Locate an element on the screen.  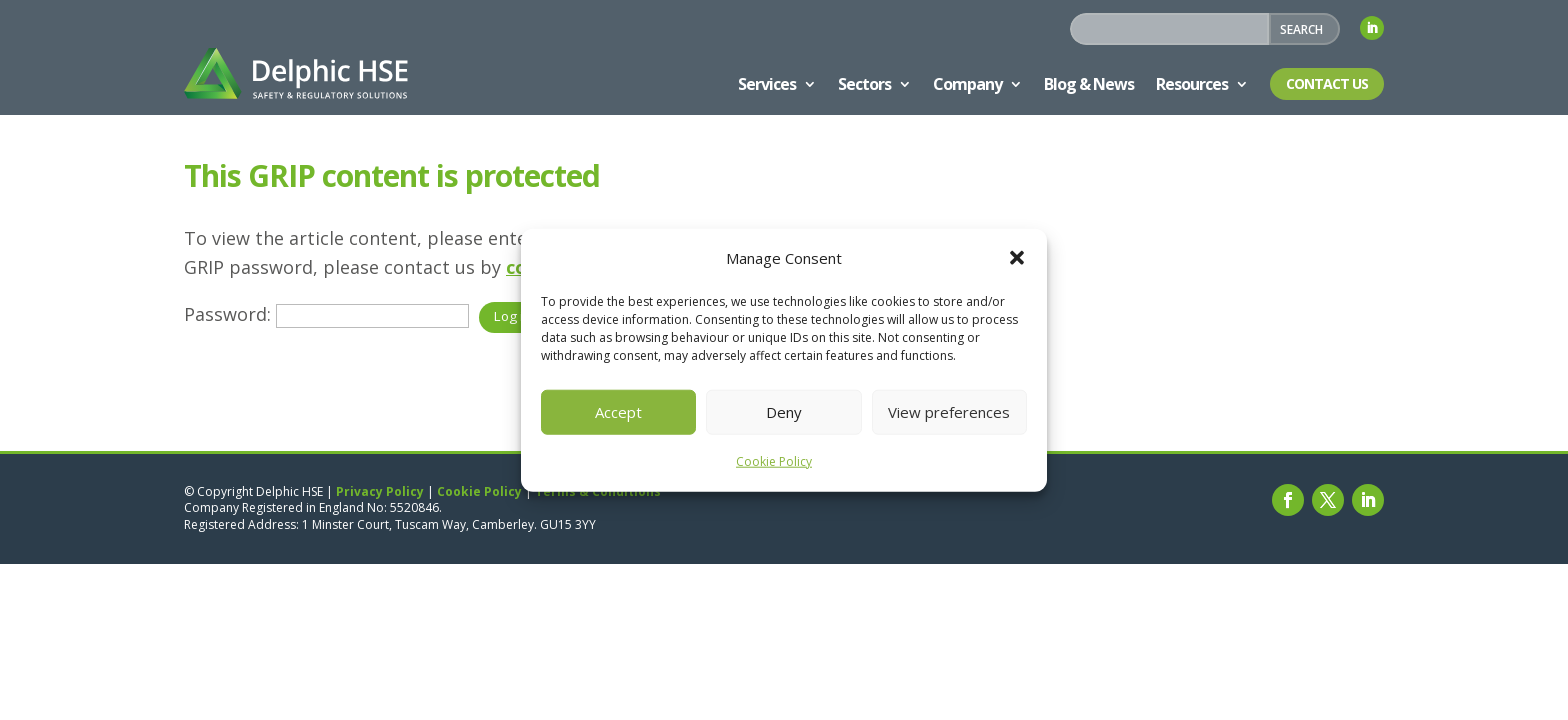
Privacy Policy is located at coordinates (380, 491).